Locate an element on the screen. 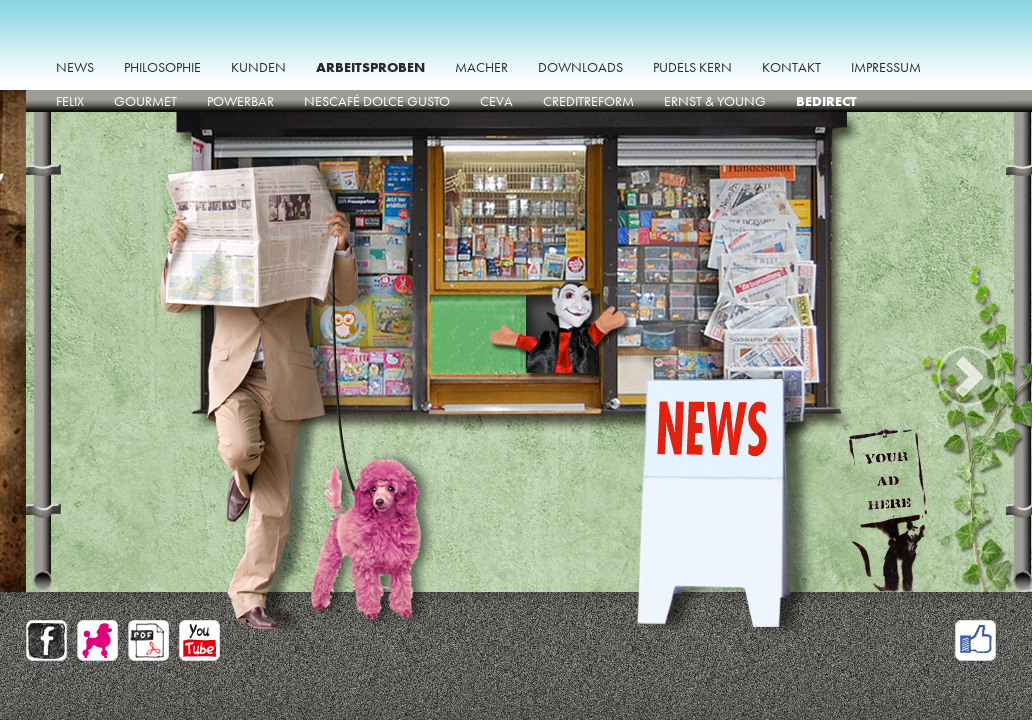  Felix is located at coordinates (70, 101).